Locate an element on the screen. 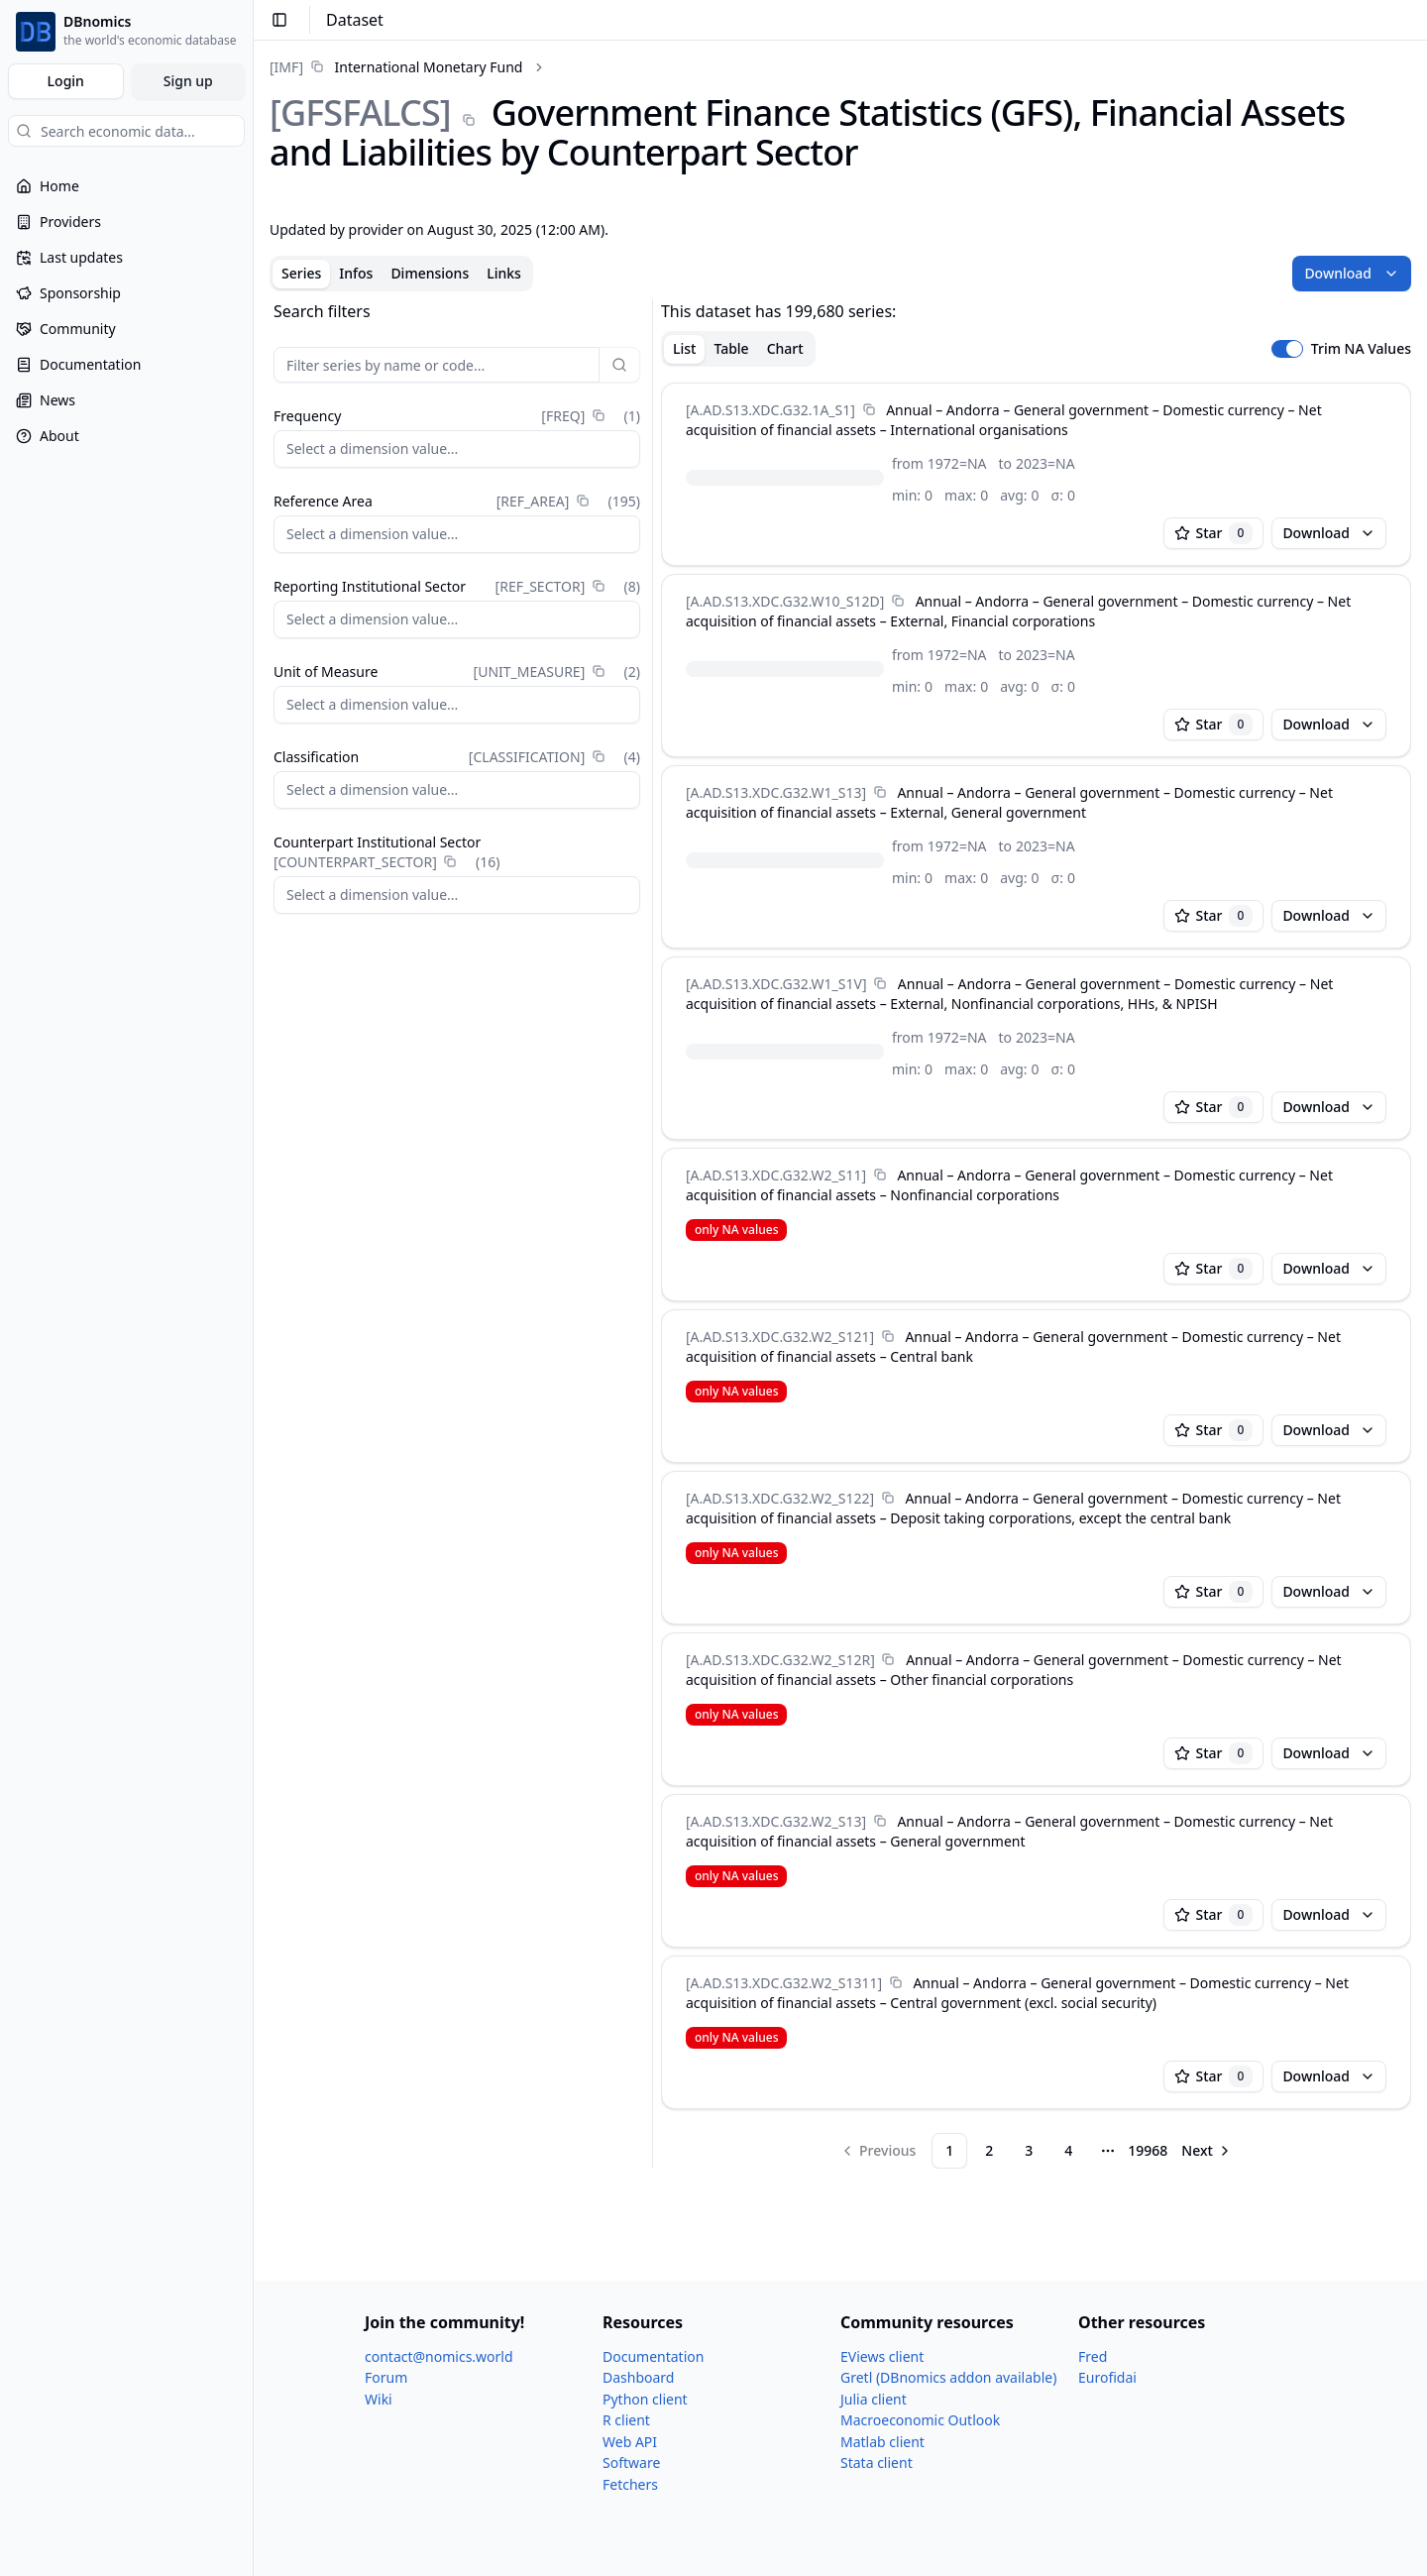 The width and height of the screenshot is (1427, 2576). Web API is located at coordinates (630, 2441).